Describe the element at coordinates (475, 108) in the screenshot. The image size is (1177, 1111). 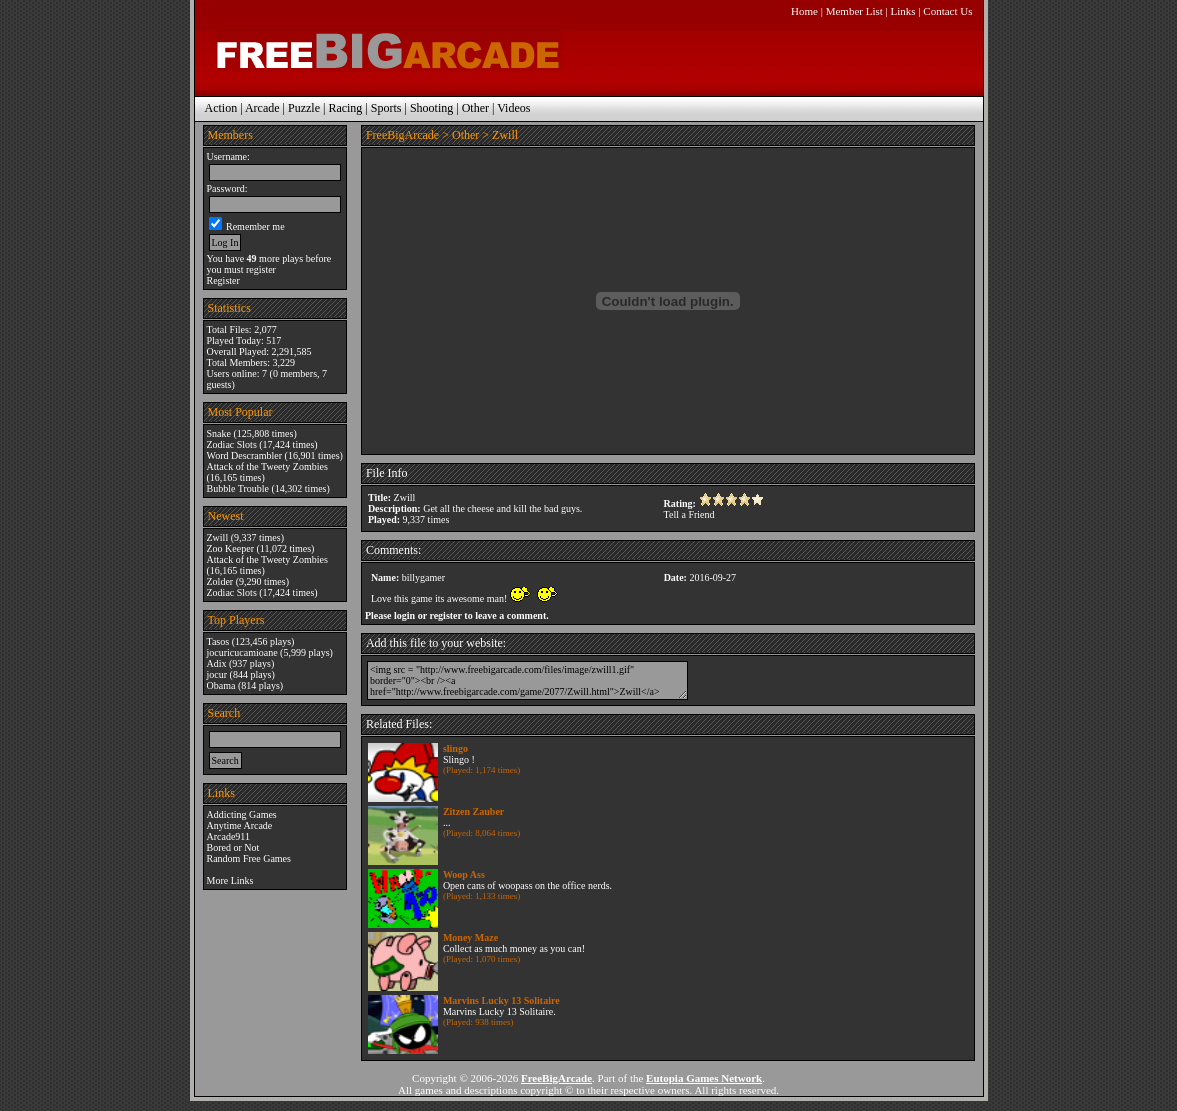
I see `Other` at that location.